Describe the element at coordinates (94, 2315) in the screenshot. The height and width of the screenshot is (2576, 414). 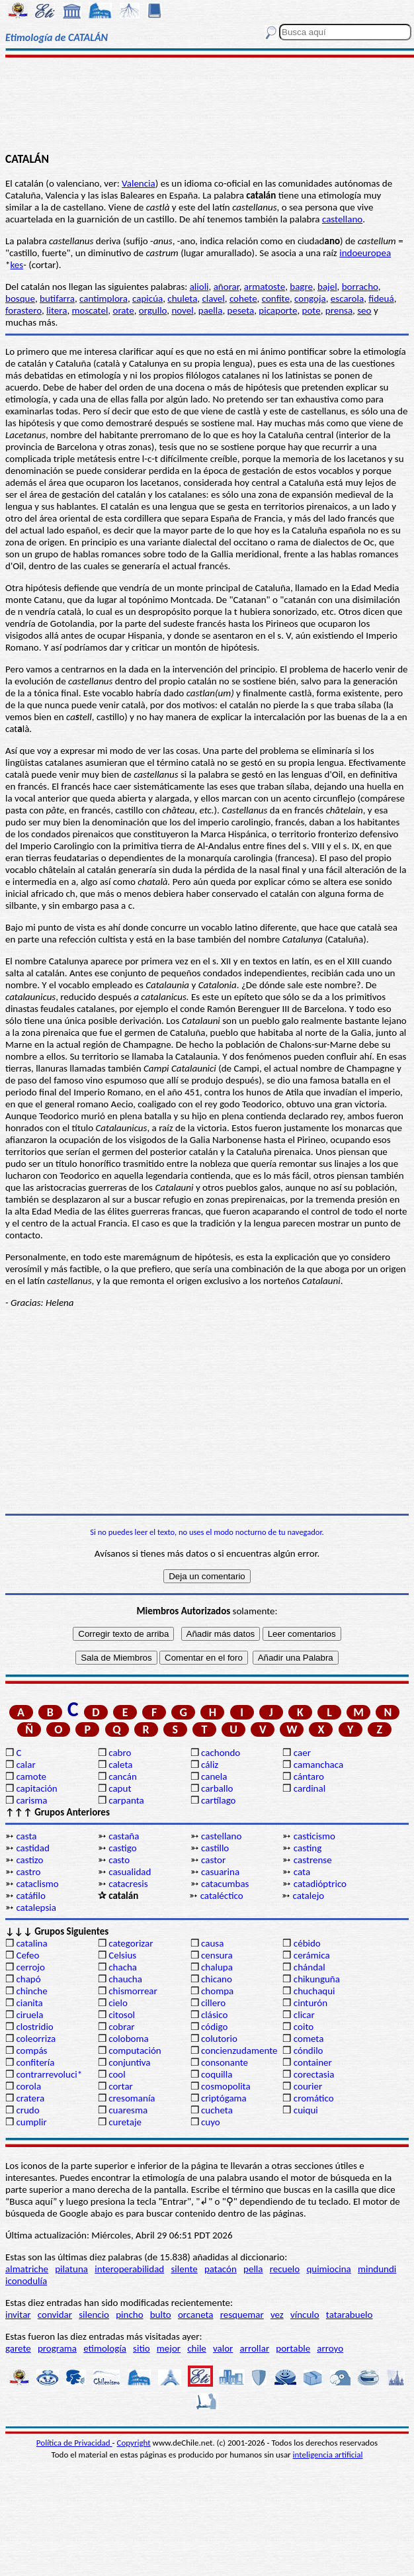
I see `silencio` at that location.